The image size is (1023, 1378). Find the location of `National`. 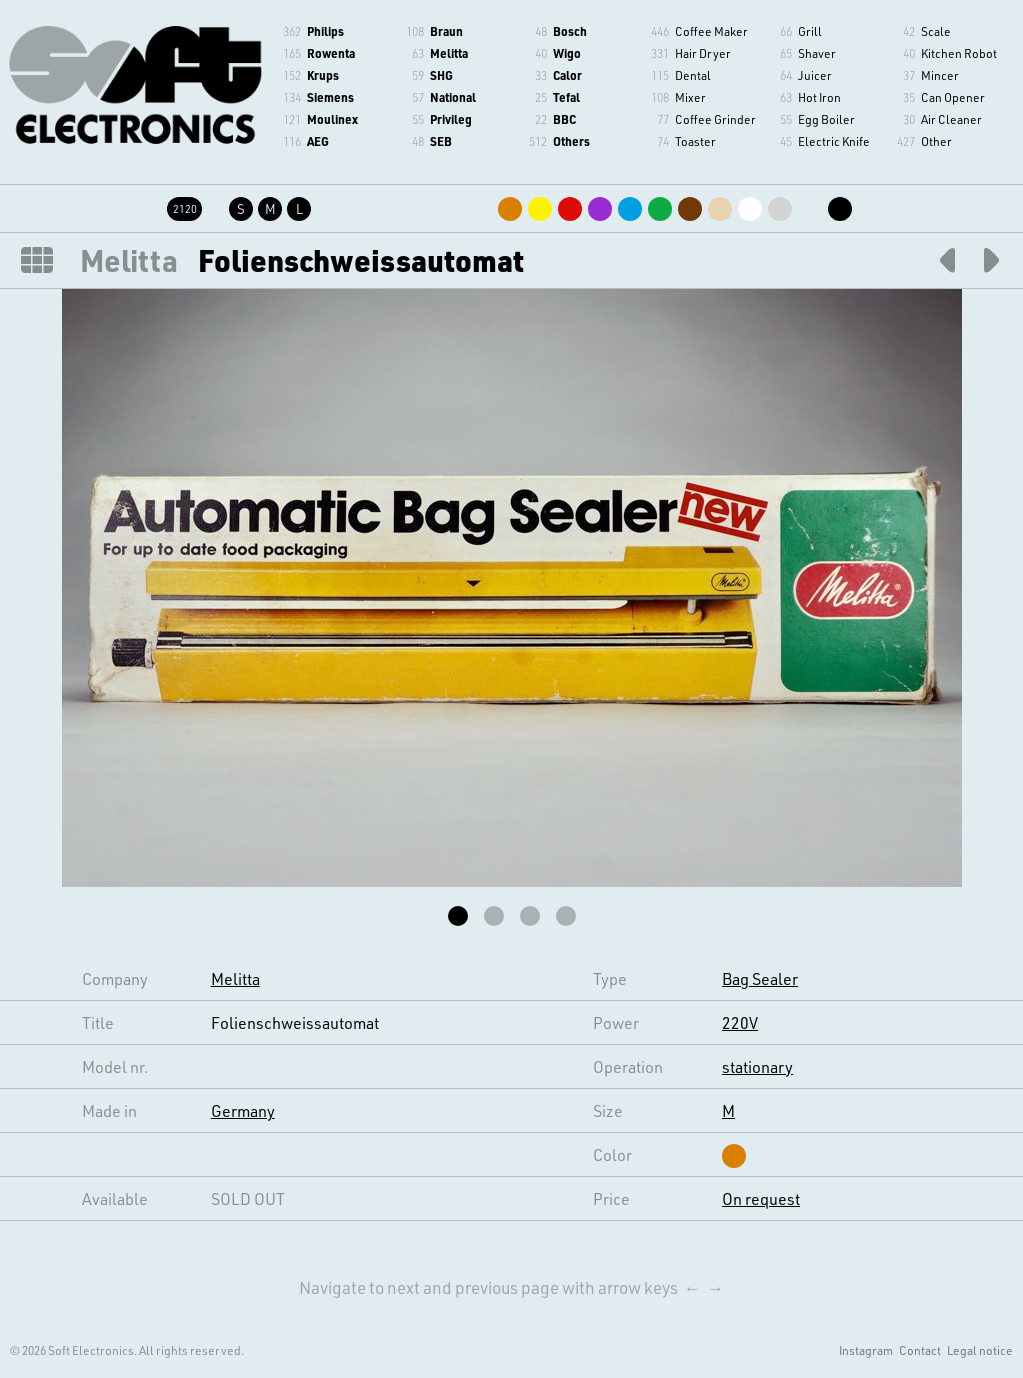

National is located at coordinates (453, 97).